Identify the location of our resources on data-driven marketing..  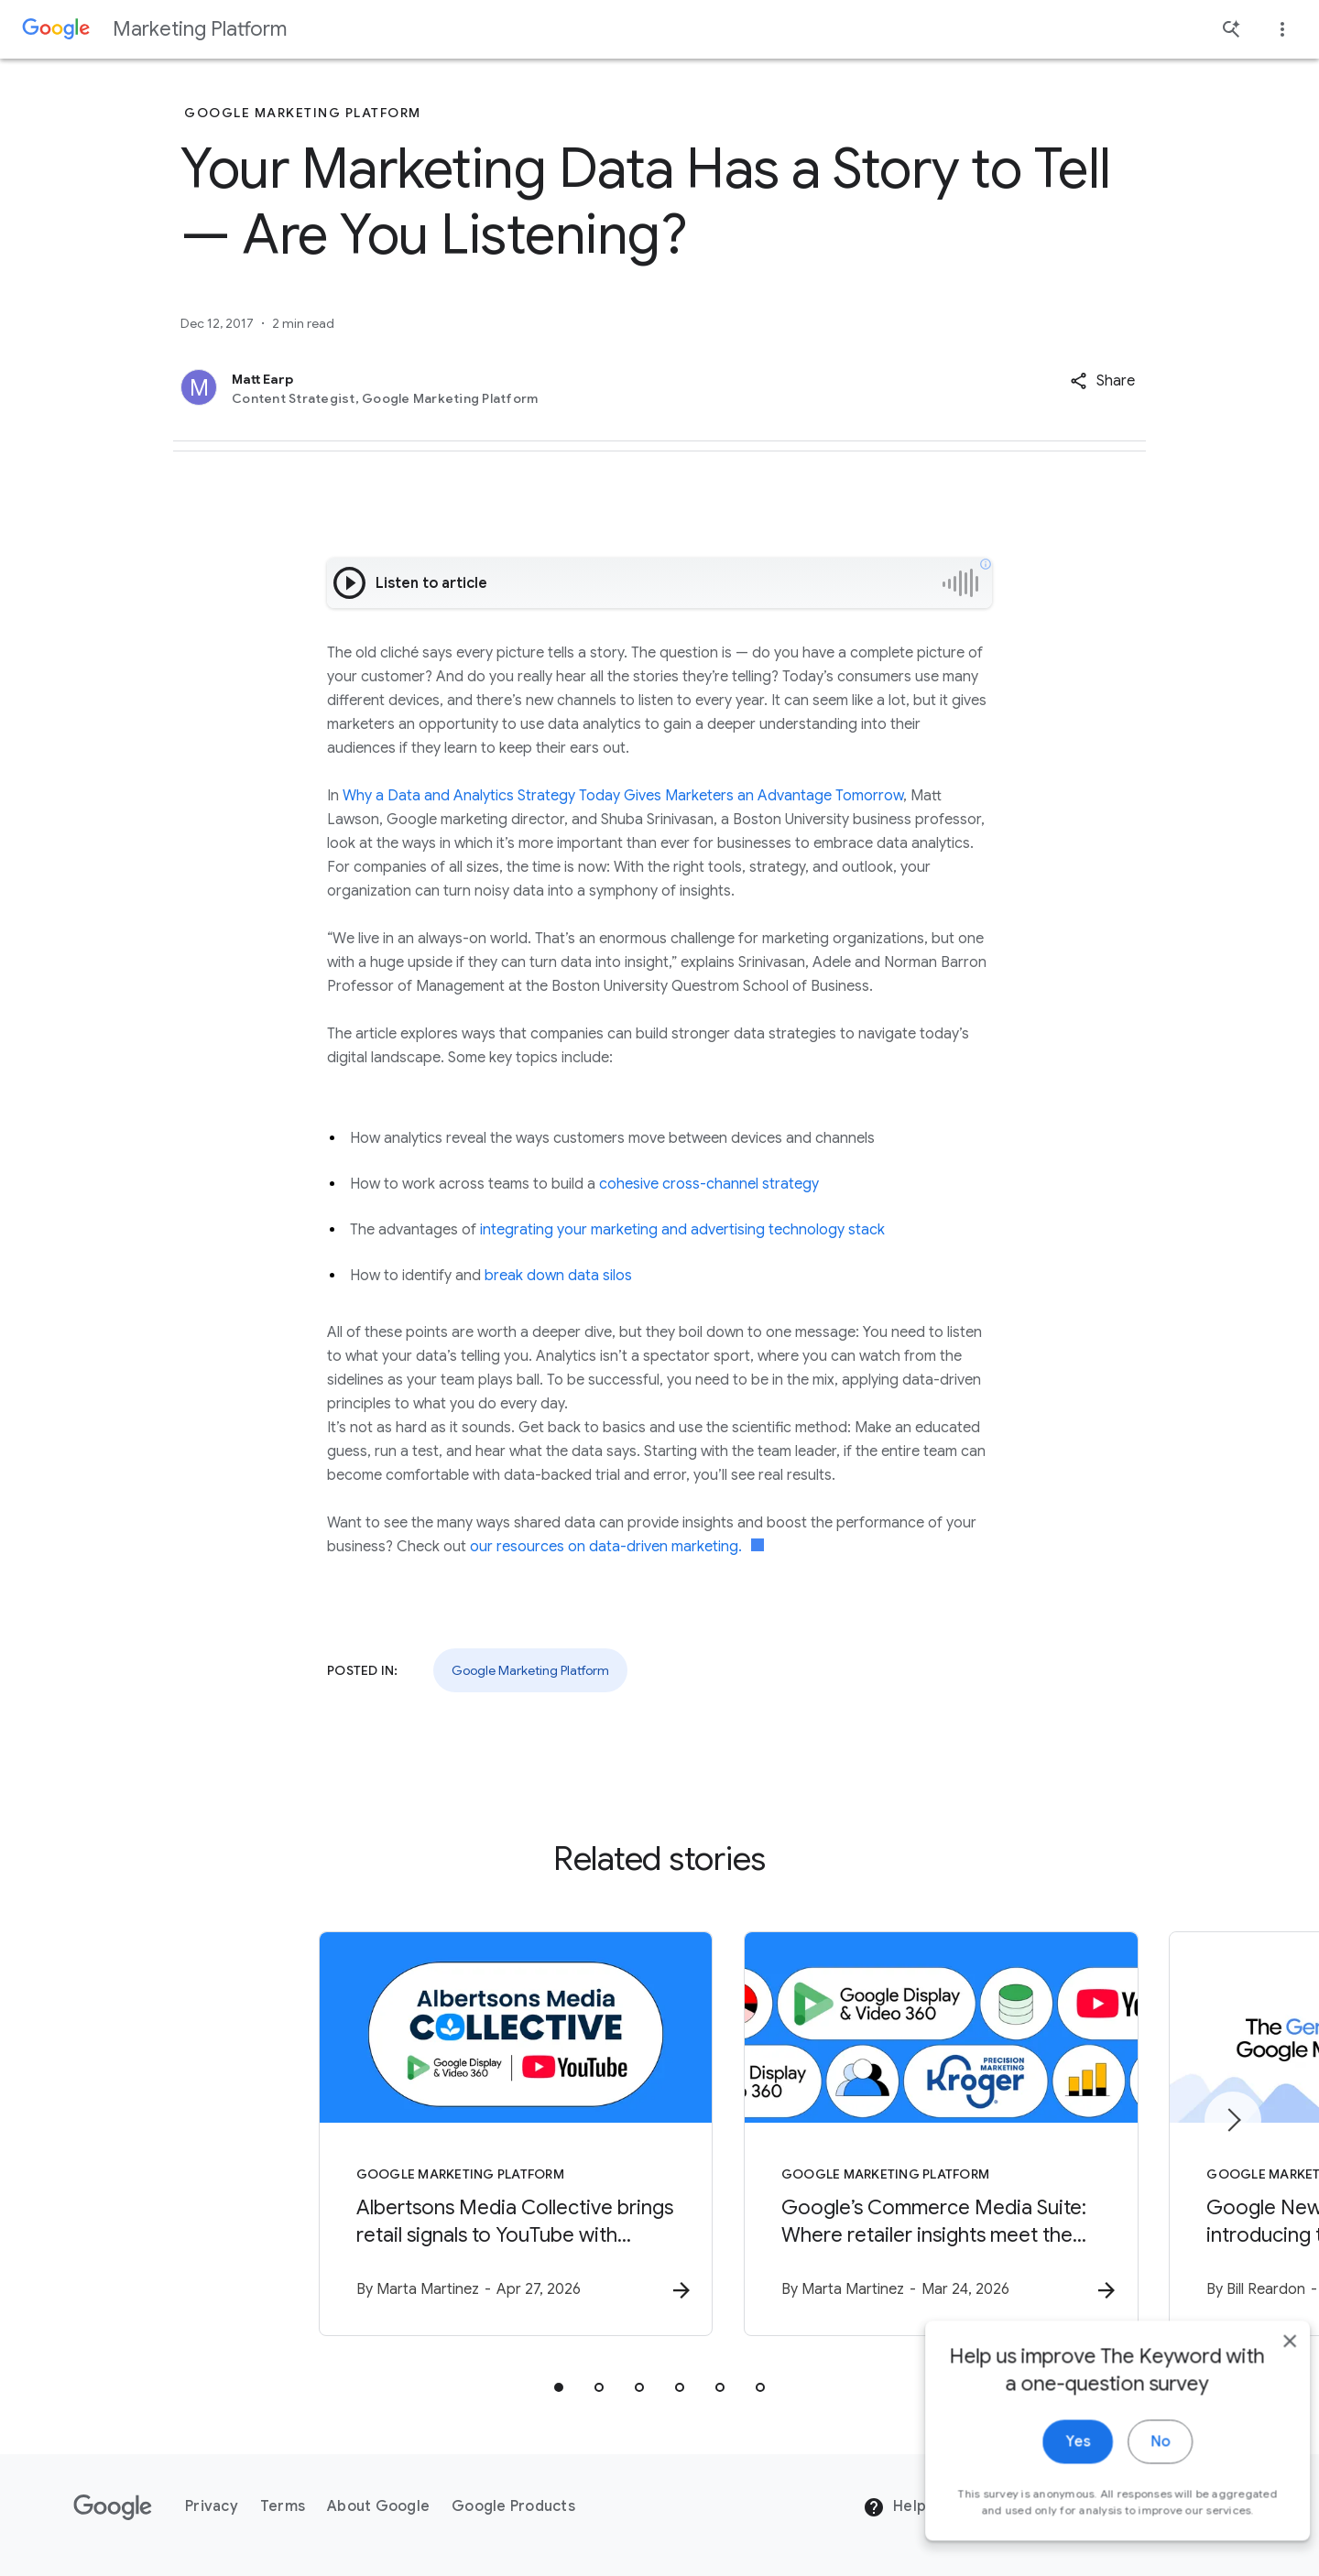
(617, 1547).